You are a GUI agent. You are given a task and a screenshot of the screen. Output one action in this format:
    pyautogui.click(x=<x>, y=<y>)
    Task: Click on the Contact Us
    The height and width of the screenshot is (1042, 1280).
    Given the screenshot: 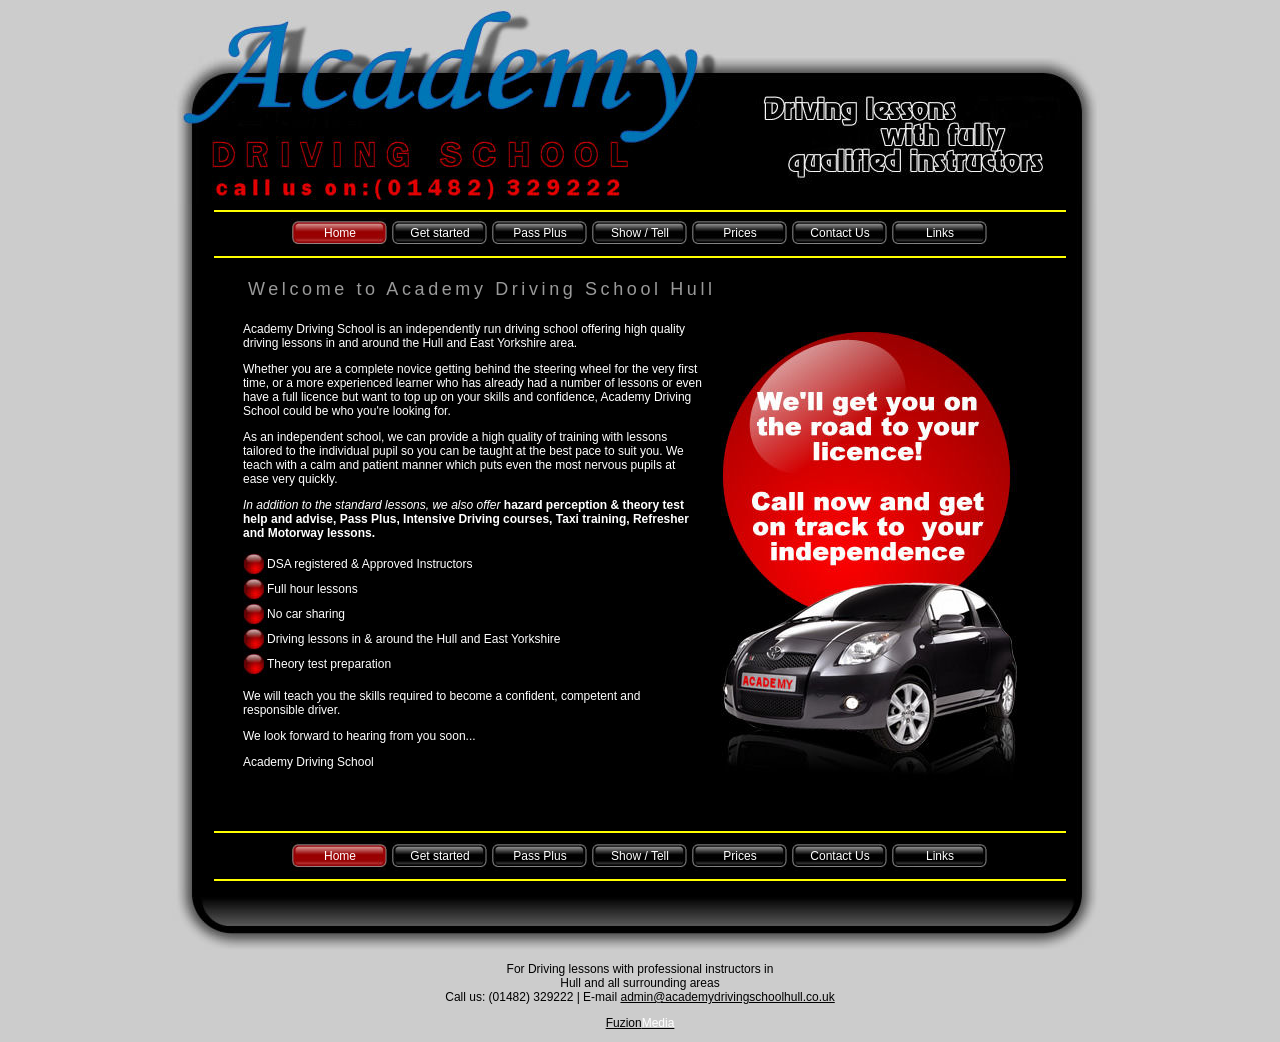 What is the action you would take?
    pyautogui.click(x=839, y=233)
    